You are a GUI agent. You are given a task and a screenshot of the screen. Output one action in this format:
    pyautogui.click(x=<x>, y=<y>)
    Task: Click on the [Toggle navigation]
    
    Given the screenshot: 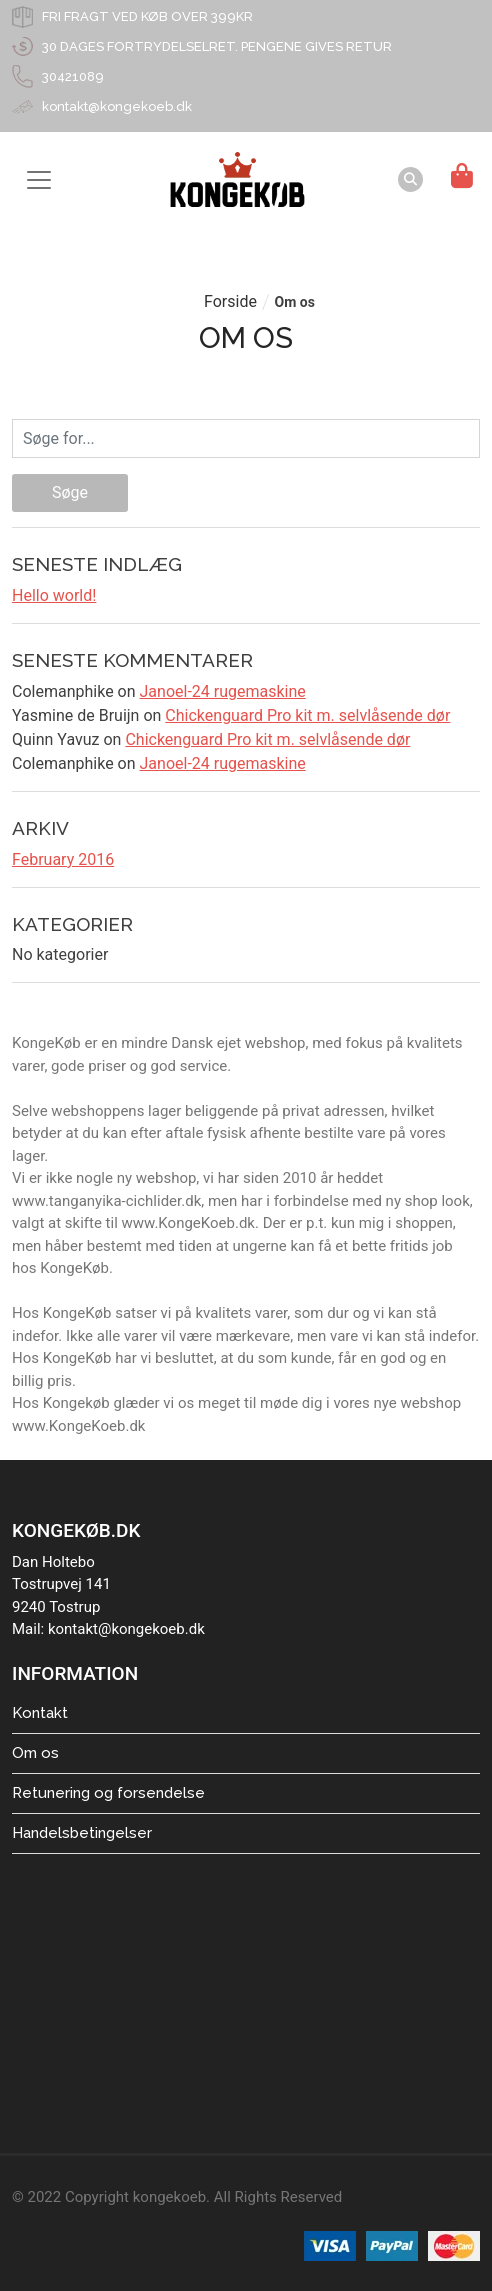 What is the action you would take?
    pyautogui.click(x=39, y=180)
    